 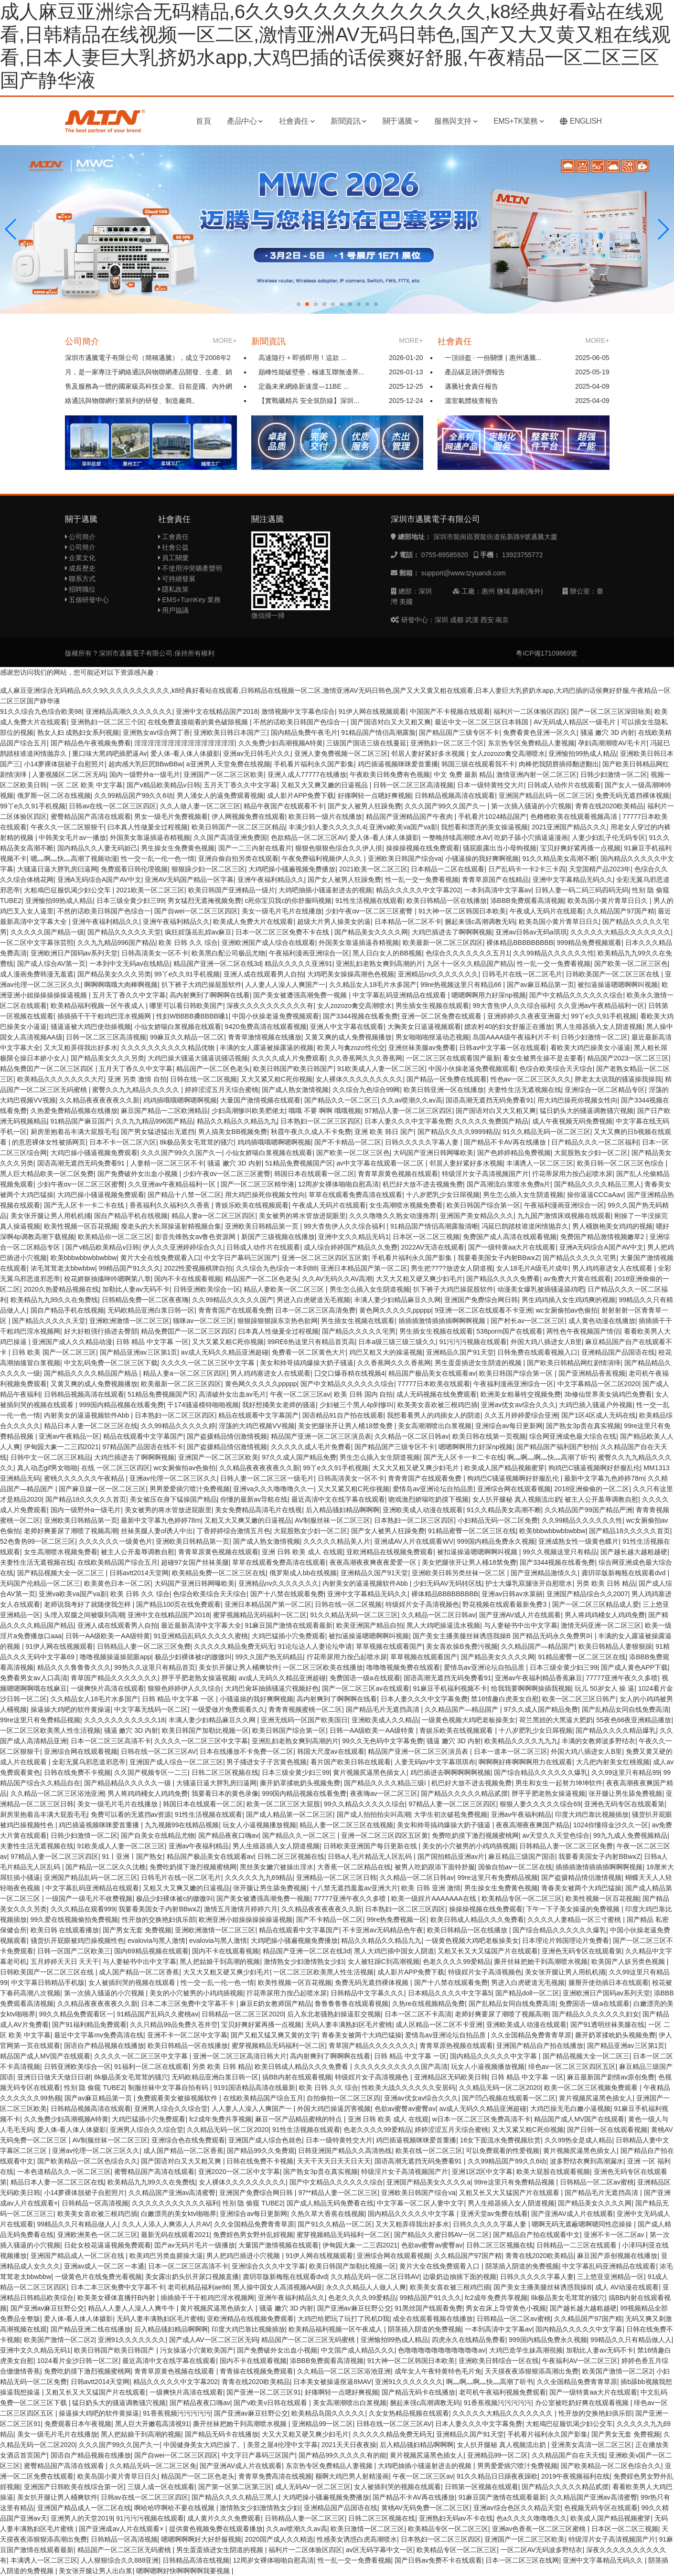 What do you see at coordinates (405, 858) in the screenshot?
I see `亚洲欧美日韩国产综合va` at bounding box center [405, 858].